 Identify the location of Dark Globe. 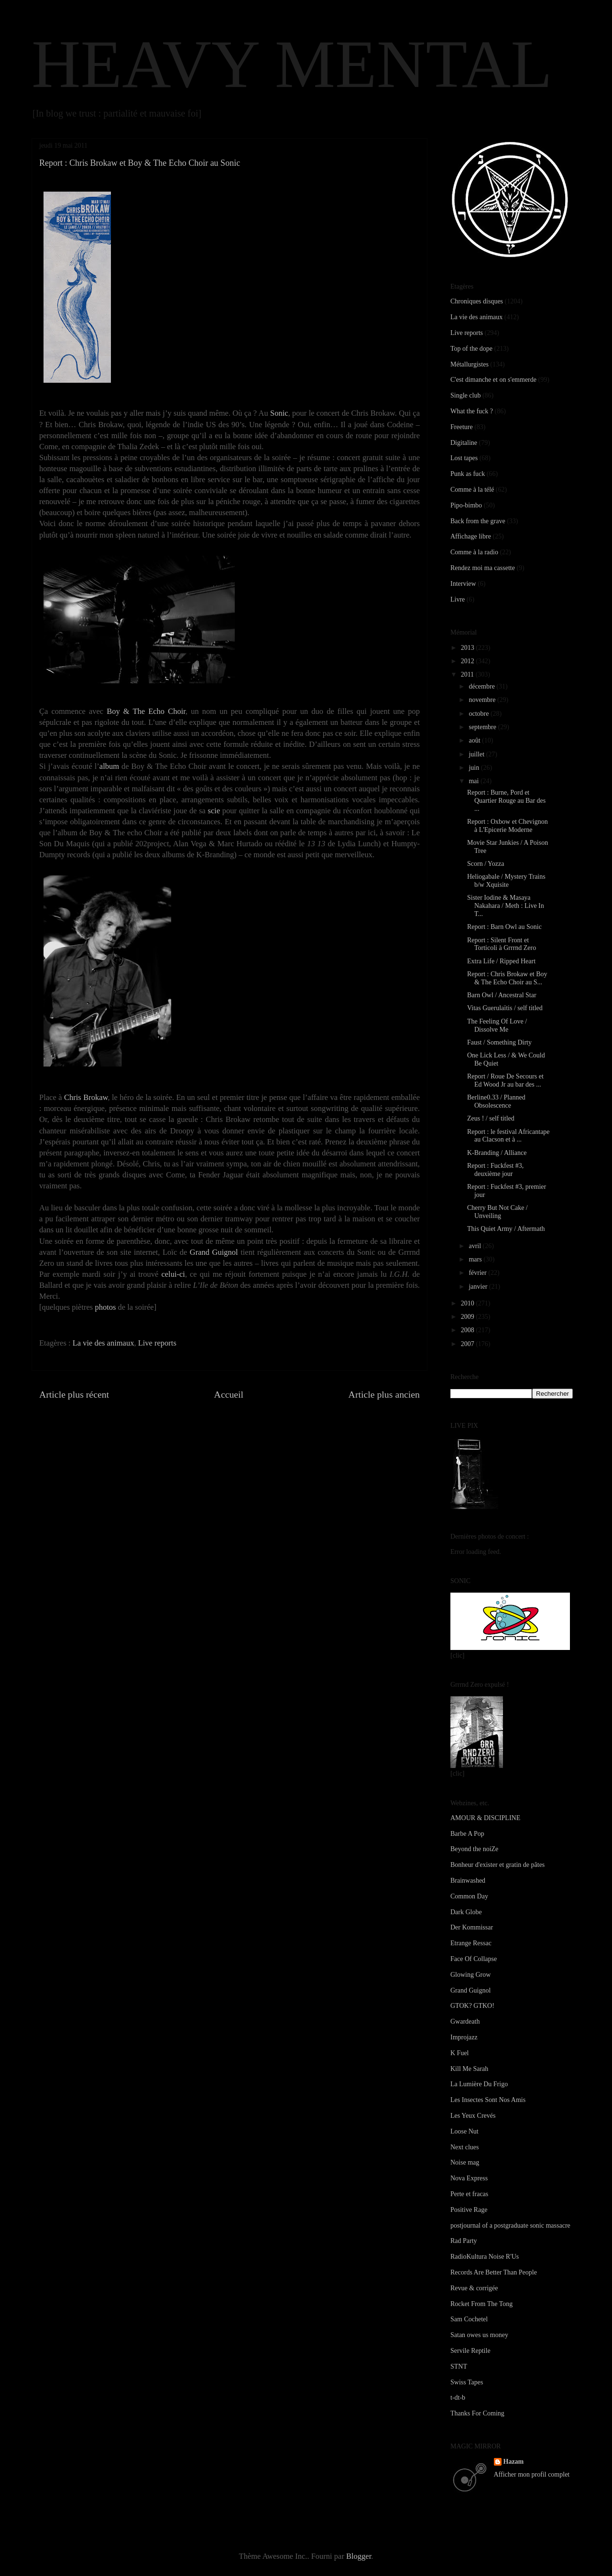
(466, 1912).